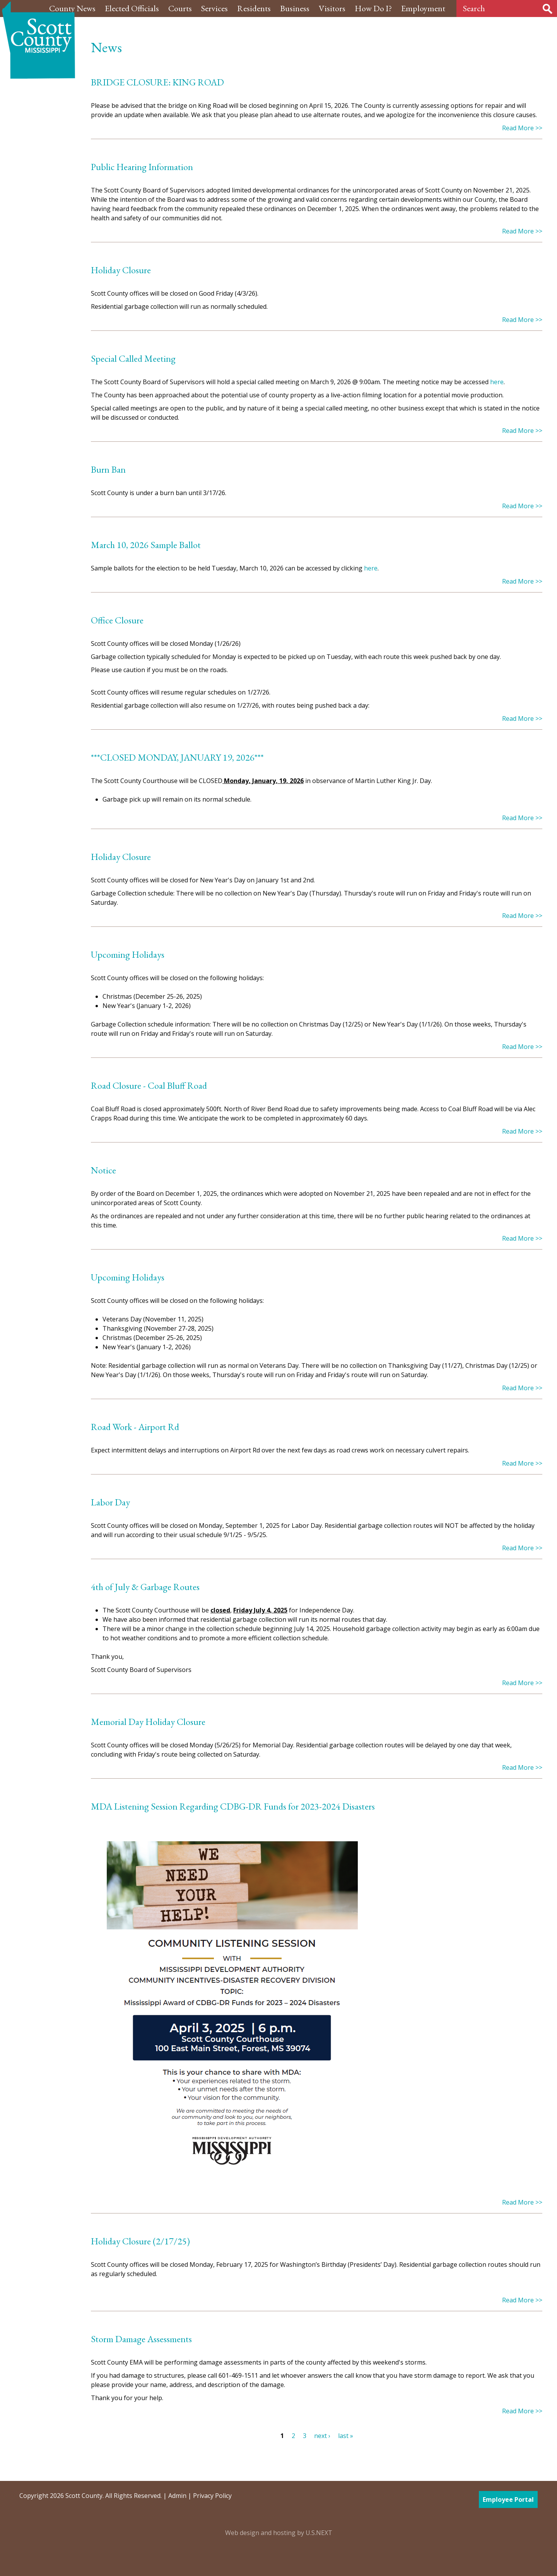  What do you see at coordinates (135, 1427) in the screenshot?
I see `Road Work - Airport Rd` at bounding box center [135, 1427].